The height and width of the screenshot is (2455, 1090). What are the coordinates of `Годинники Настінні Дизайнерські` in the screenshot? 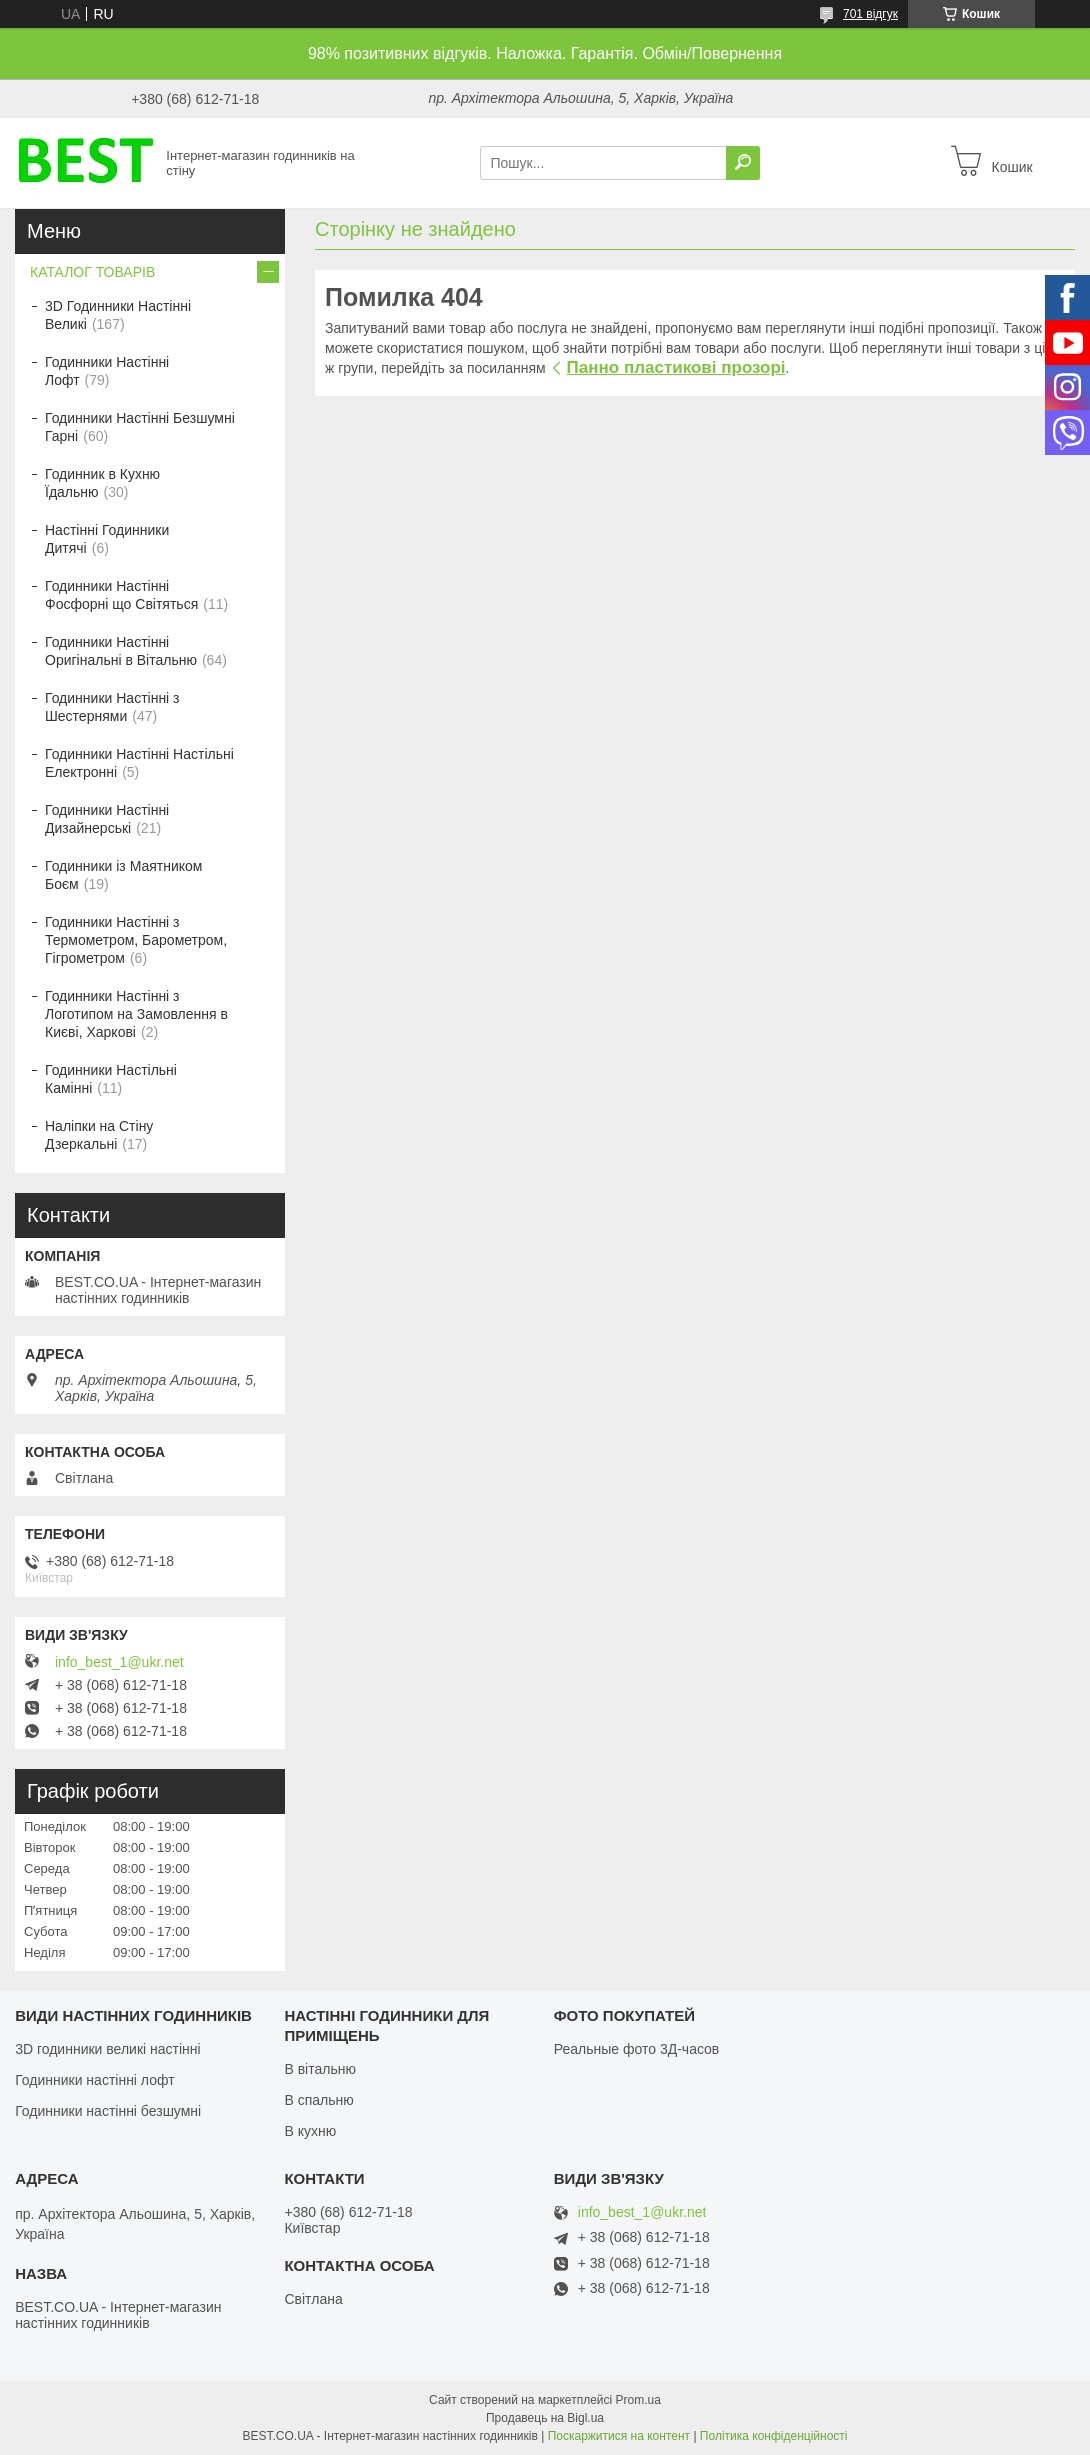 It's located at (107, 819).